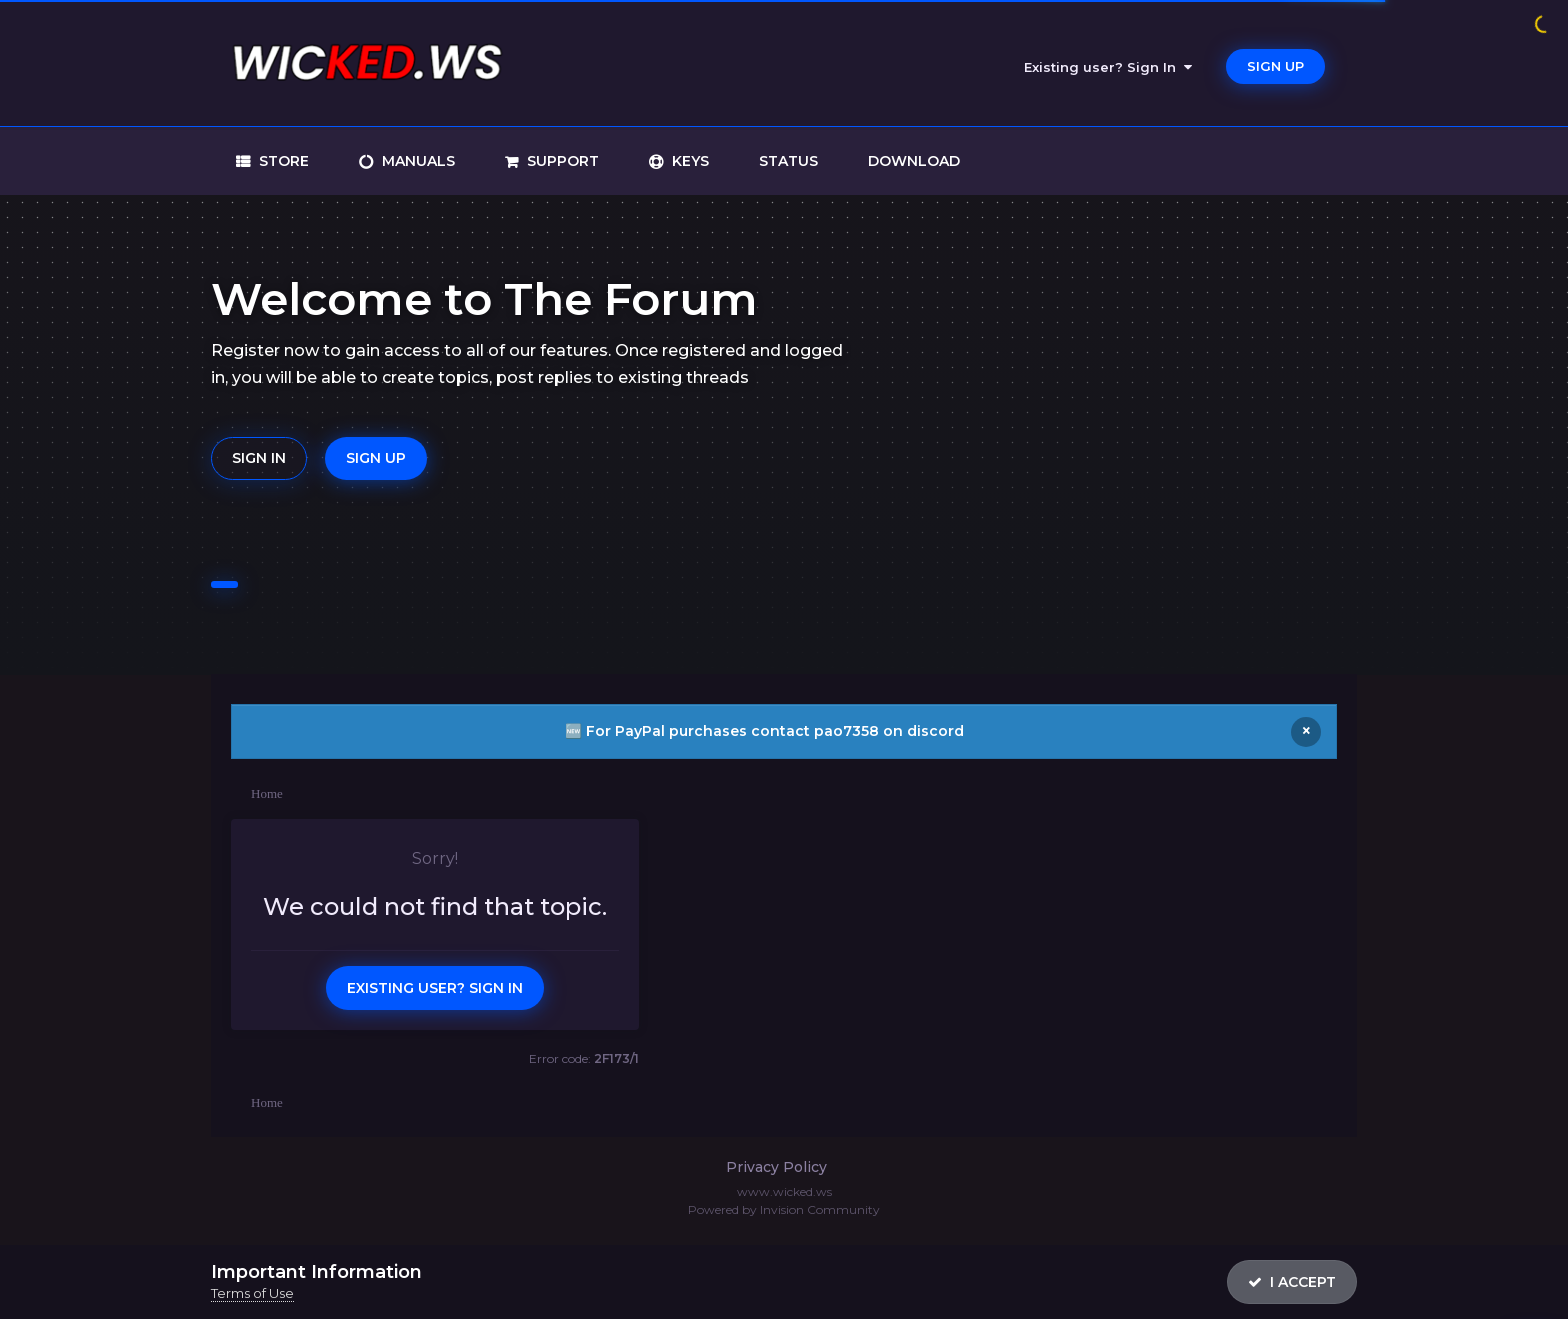 Image resolution: width=1568 pixels, height=1319 pixels. Describe the element at coordinates (914, 161) in the screenshot. I see `download` at that location.